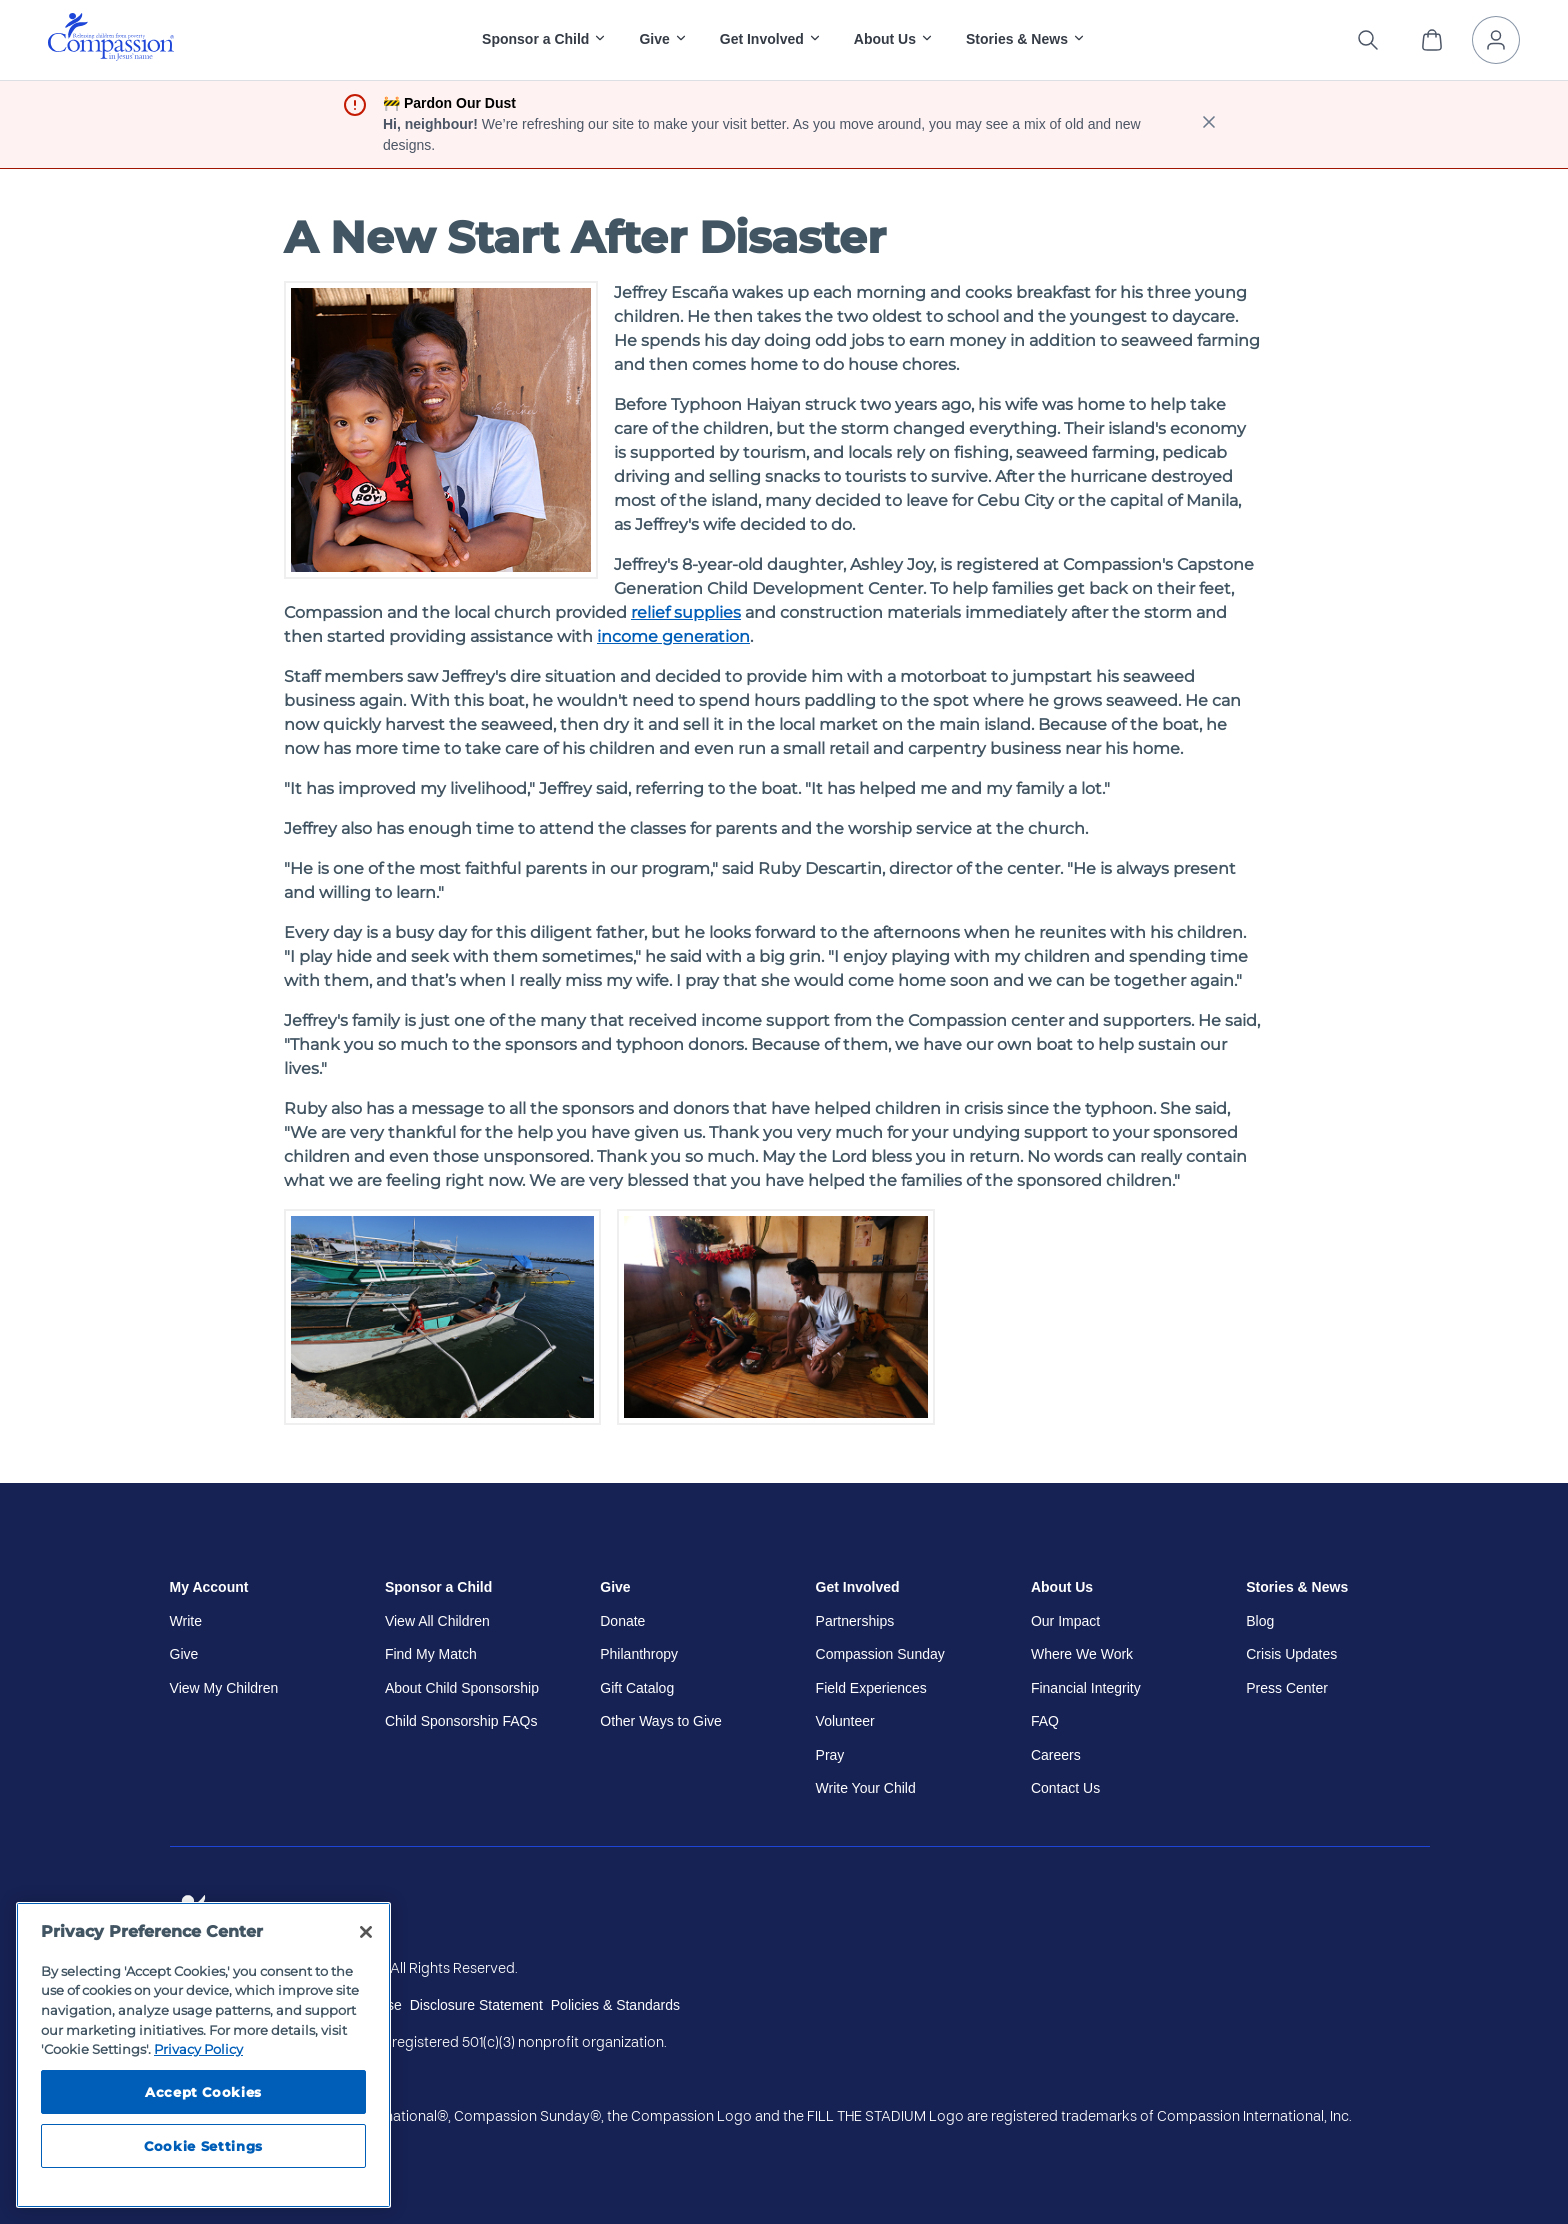 This screenshot has width=1568, height=2224. I want to click on Privacy Policy [Compassion International's privacy policy, opens in a new tab], so click(198, 2049).